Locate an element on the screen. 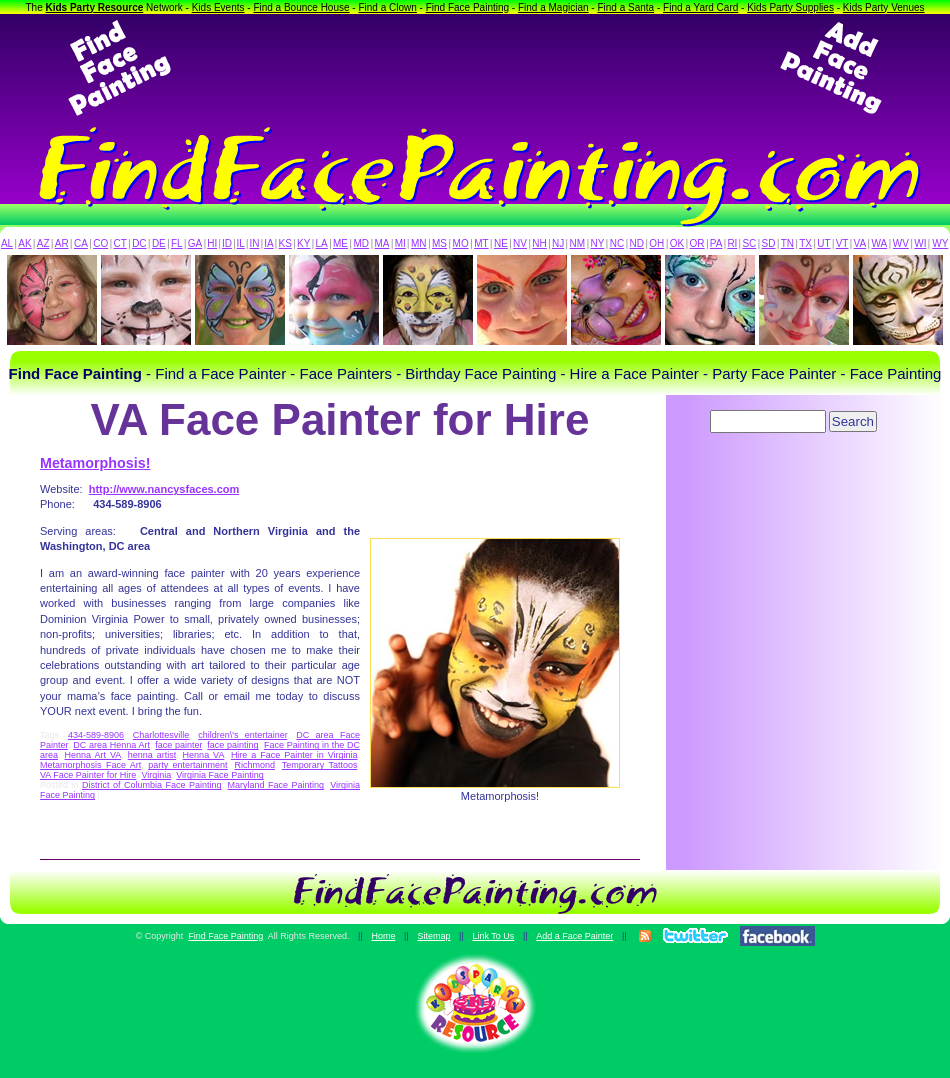 This screenshot has height=1078, width=950. Sitemap is located at coordinates (433, 936).